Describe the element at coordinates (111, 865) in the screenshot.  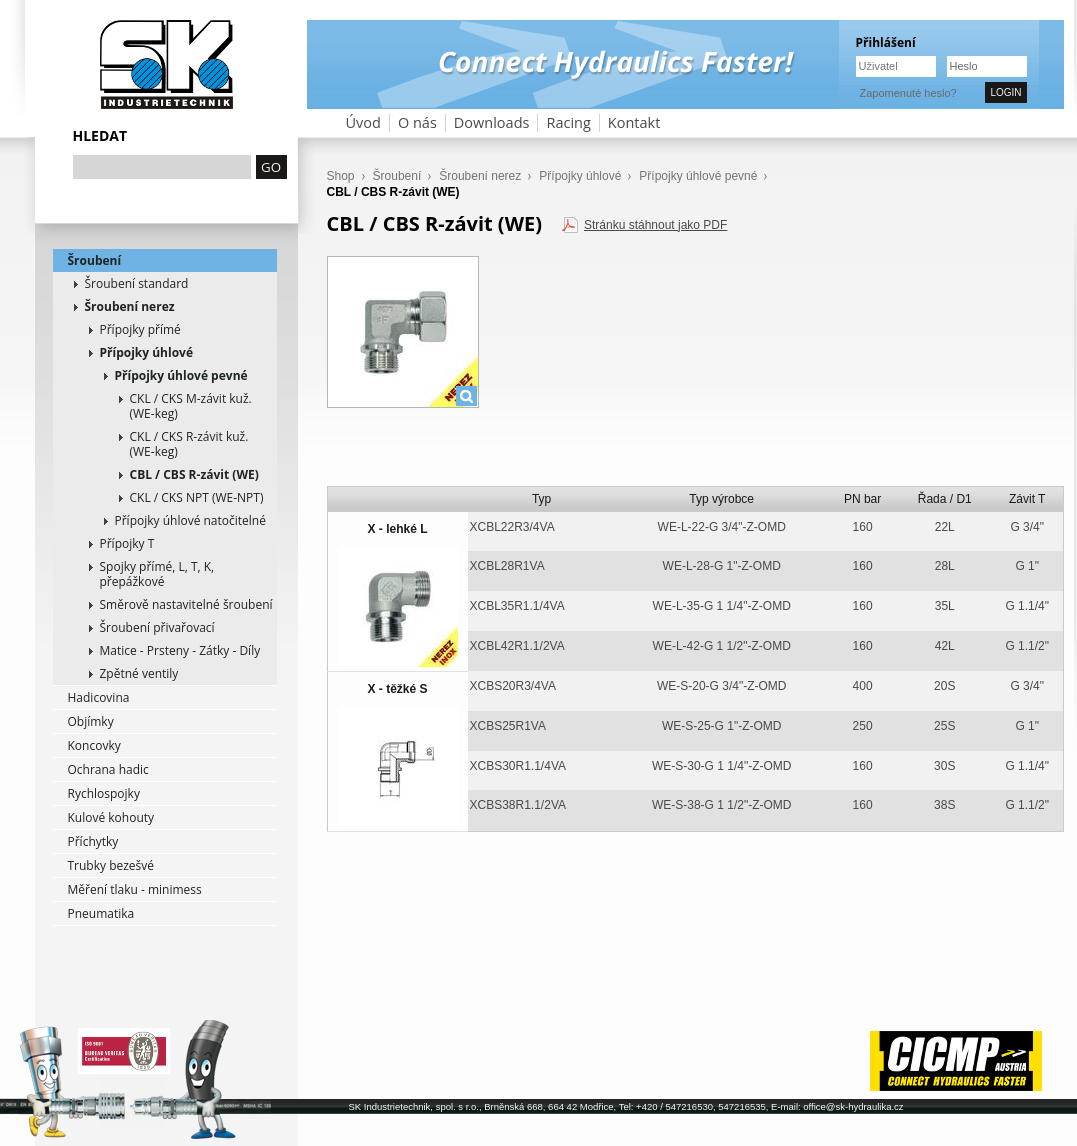
I see `Trubky bezešvé` at that location.